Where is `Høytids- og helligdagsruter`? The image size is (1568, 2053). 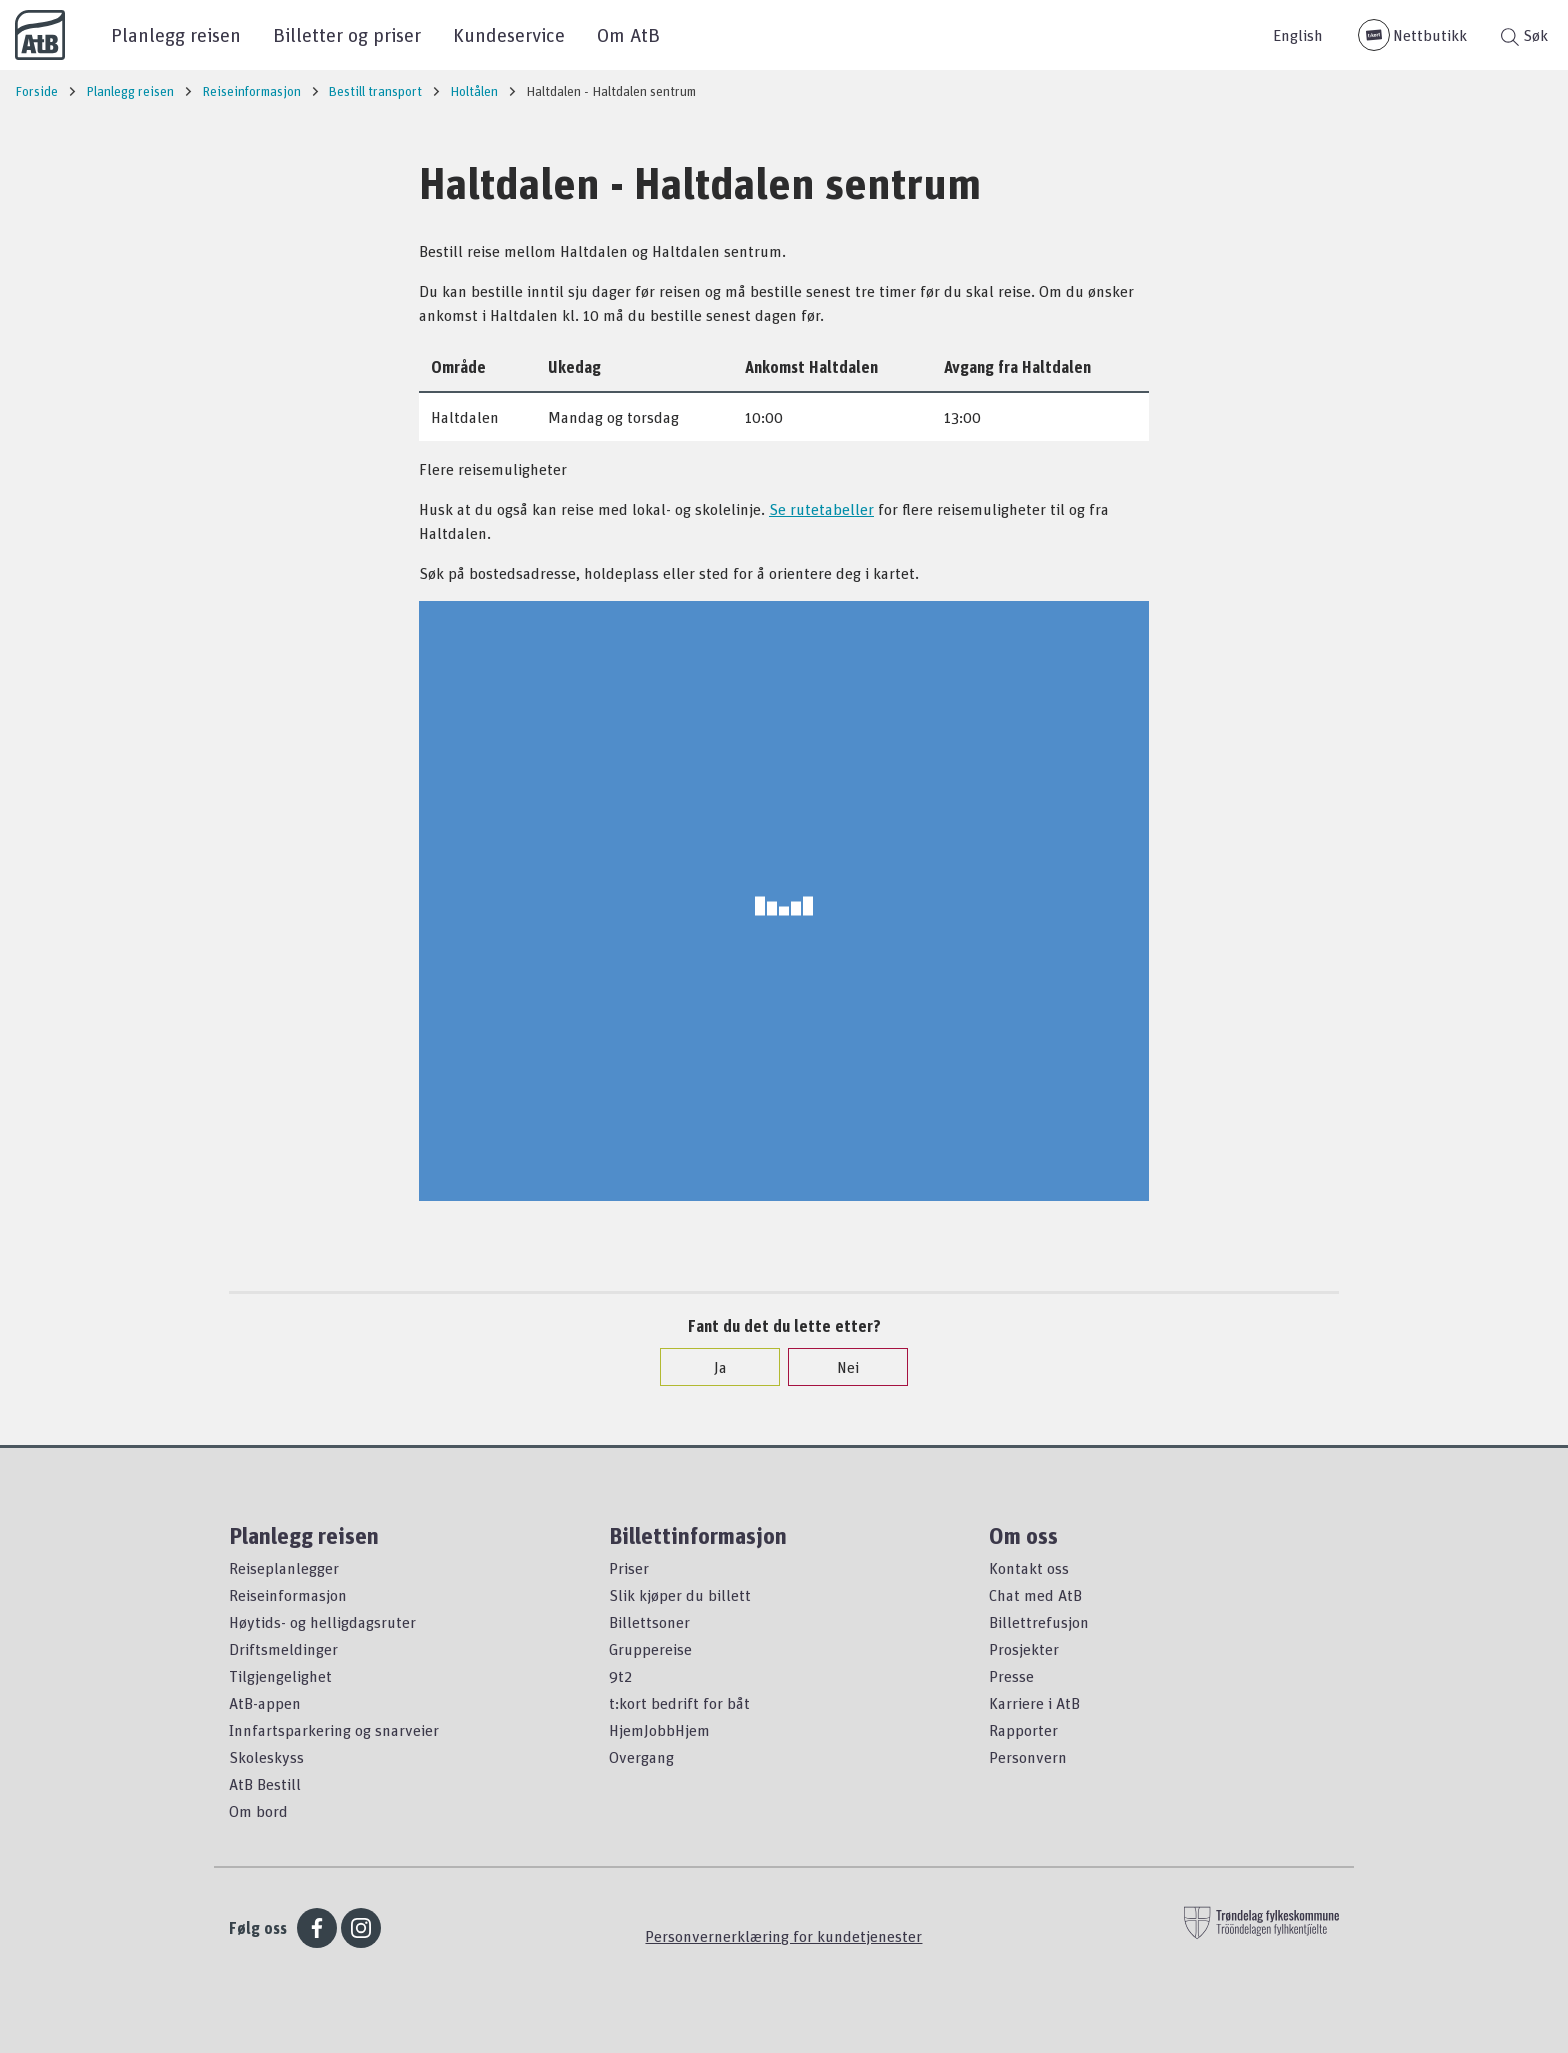 Høytids- og helligdagsruter is located at coordinates (322, 1622).